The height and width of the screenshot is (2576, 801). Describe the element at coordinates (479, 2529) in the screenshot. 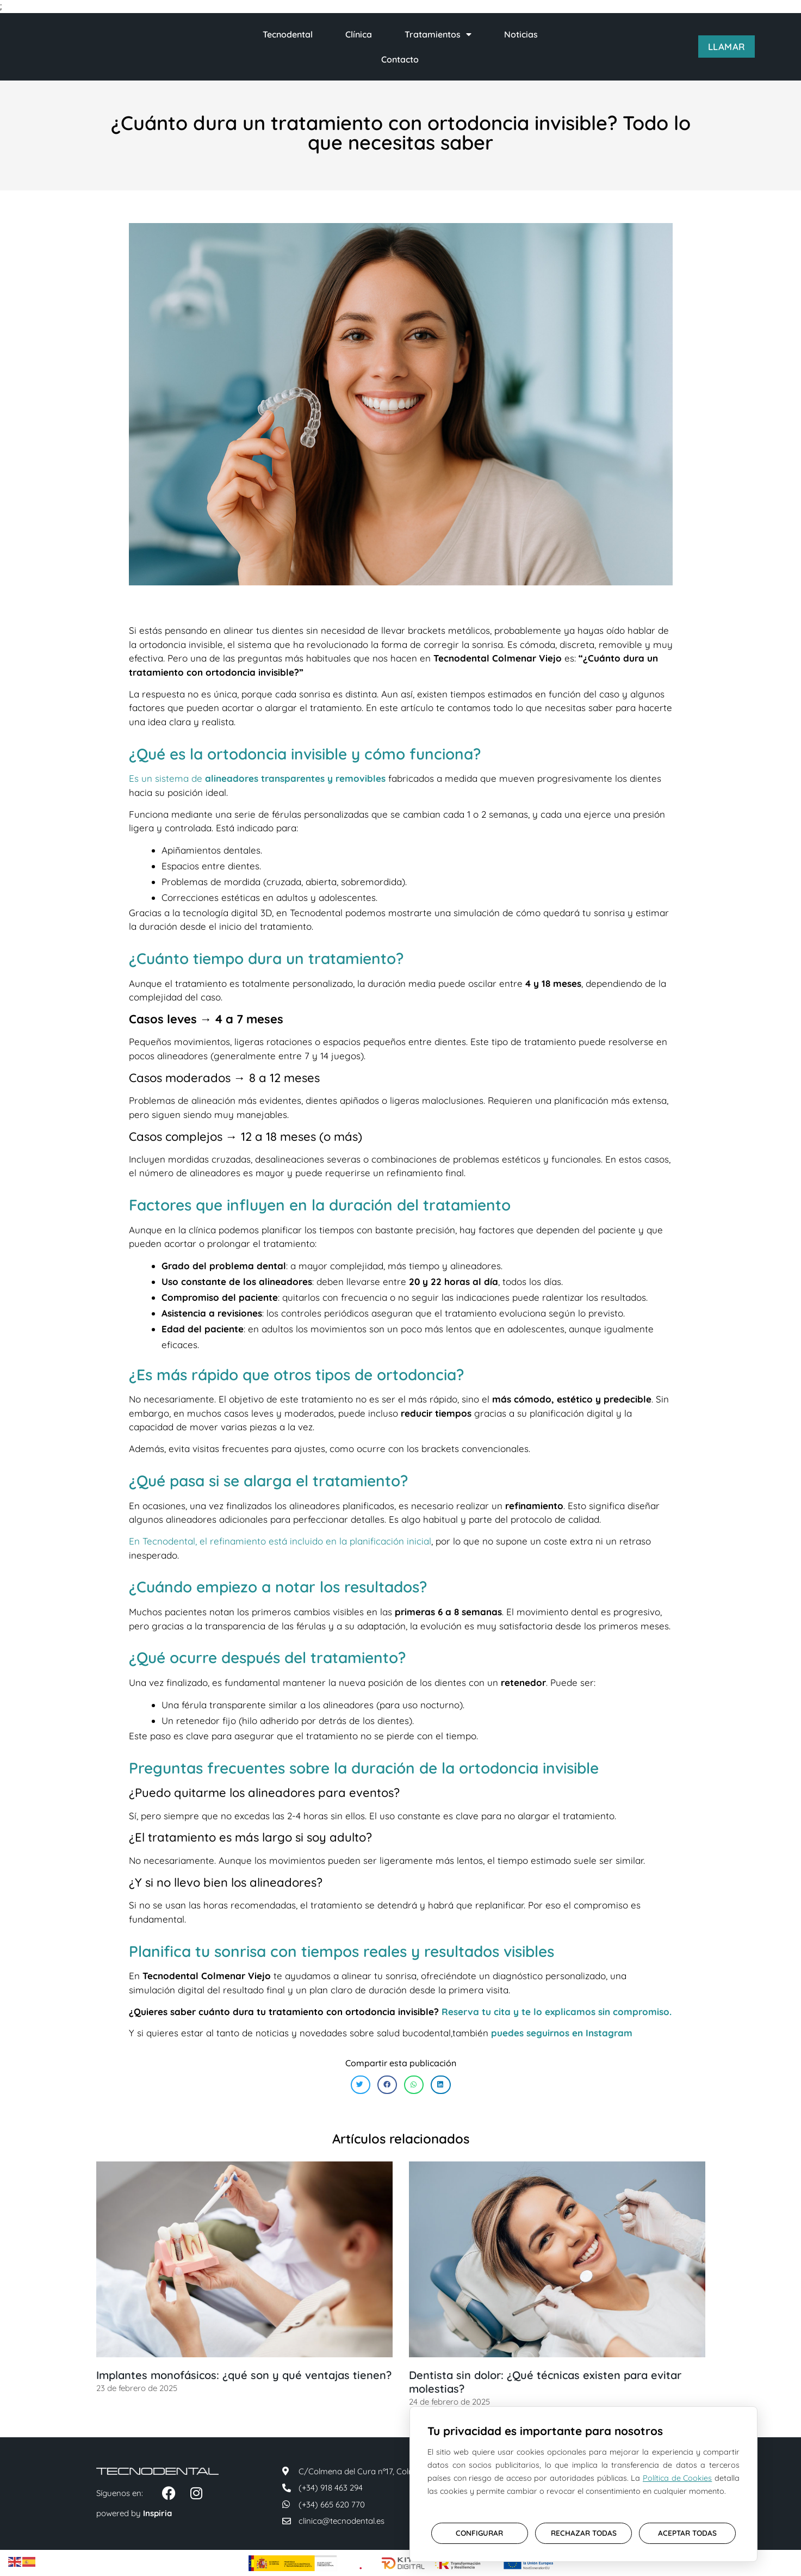

I see `CONFIGURAR [button]` at that location.